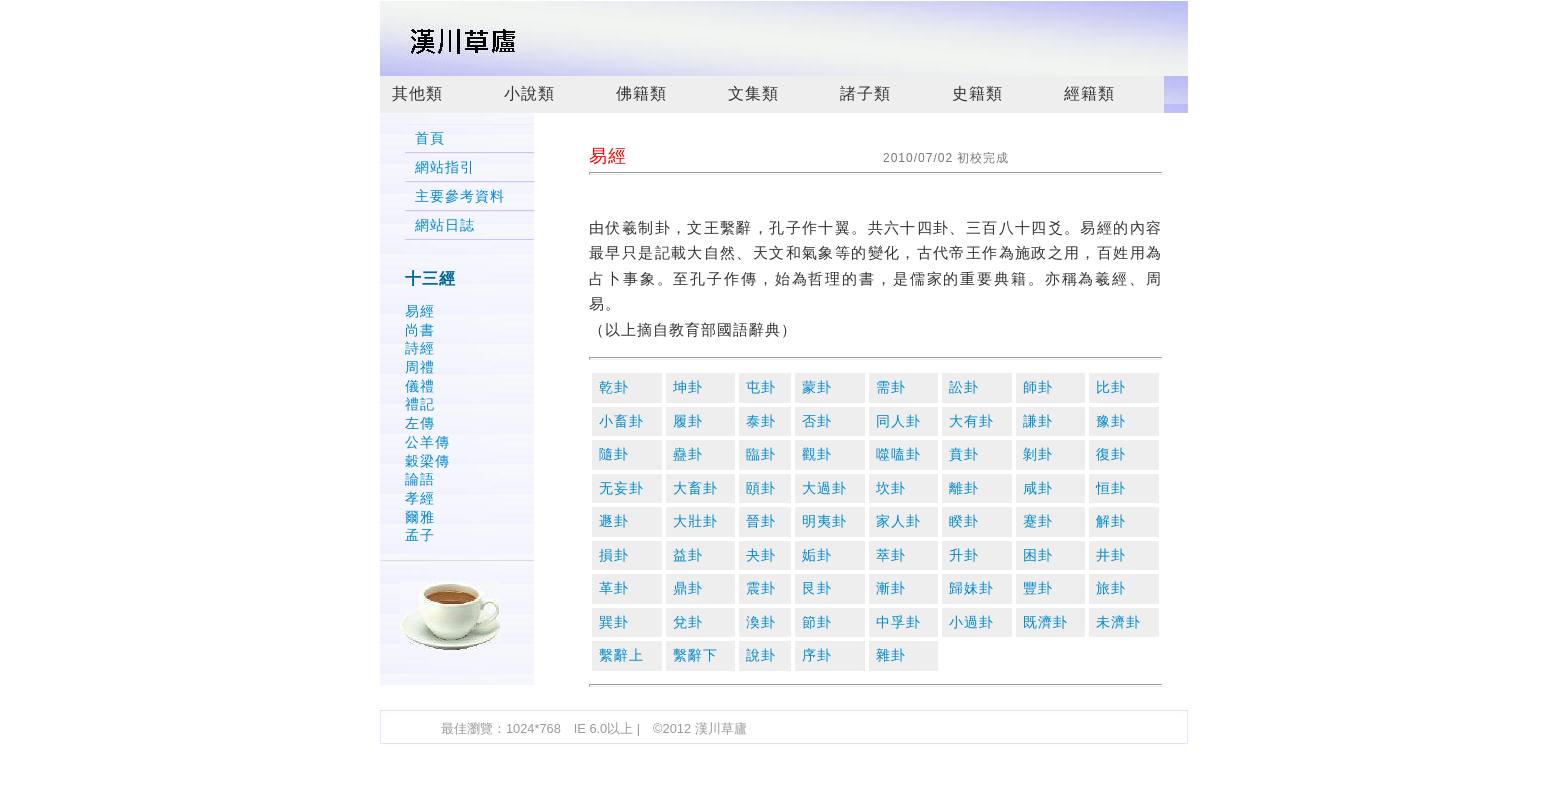  What do you see at coordinates (420, 498) in the screenshot?
I see `孝經` at bounding box center [420, 498].